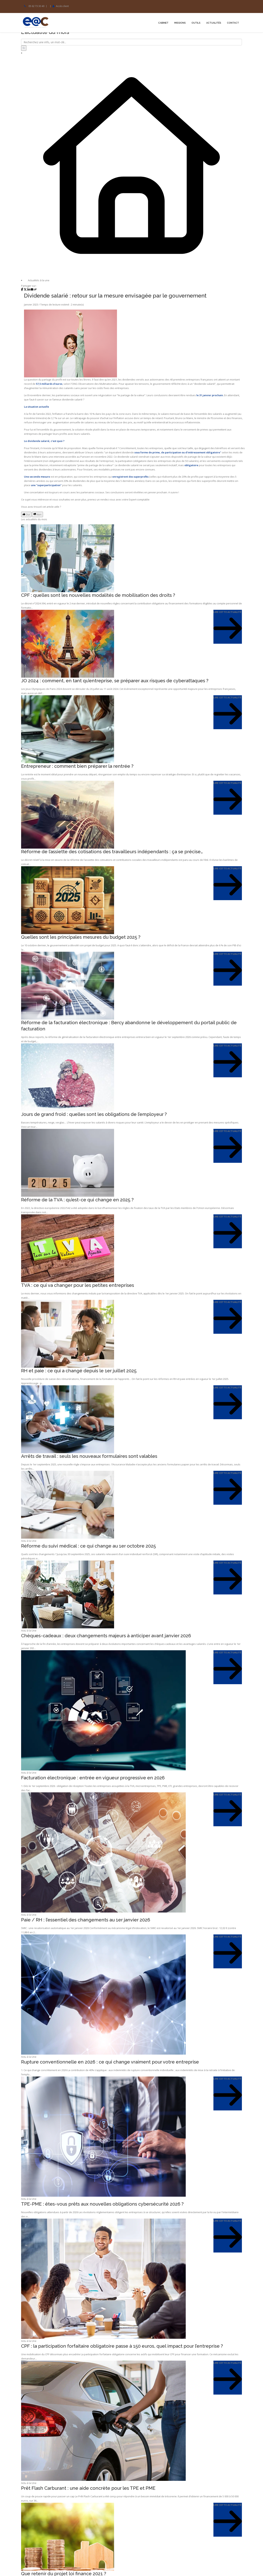  What do you see at coordinates (62, 6) in the screenshot?
I see `Accès client` at bounding box center [62, 6].